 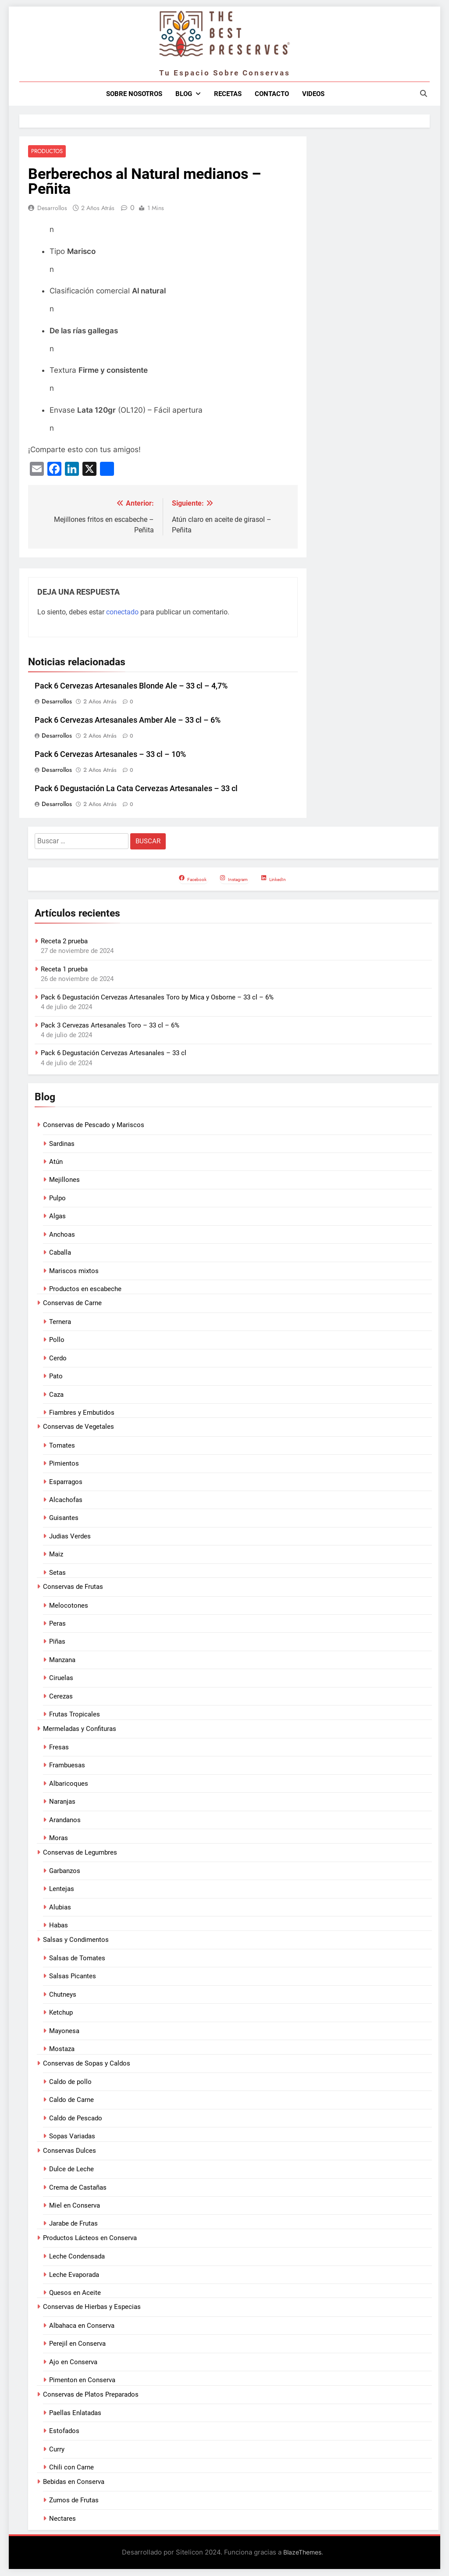 What do you see at coordinates (62, 1144) in the screenshot?
I see `Sardinas` at bounding box center [62, 1144].